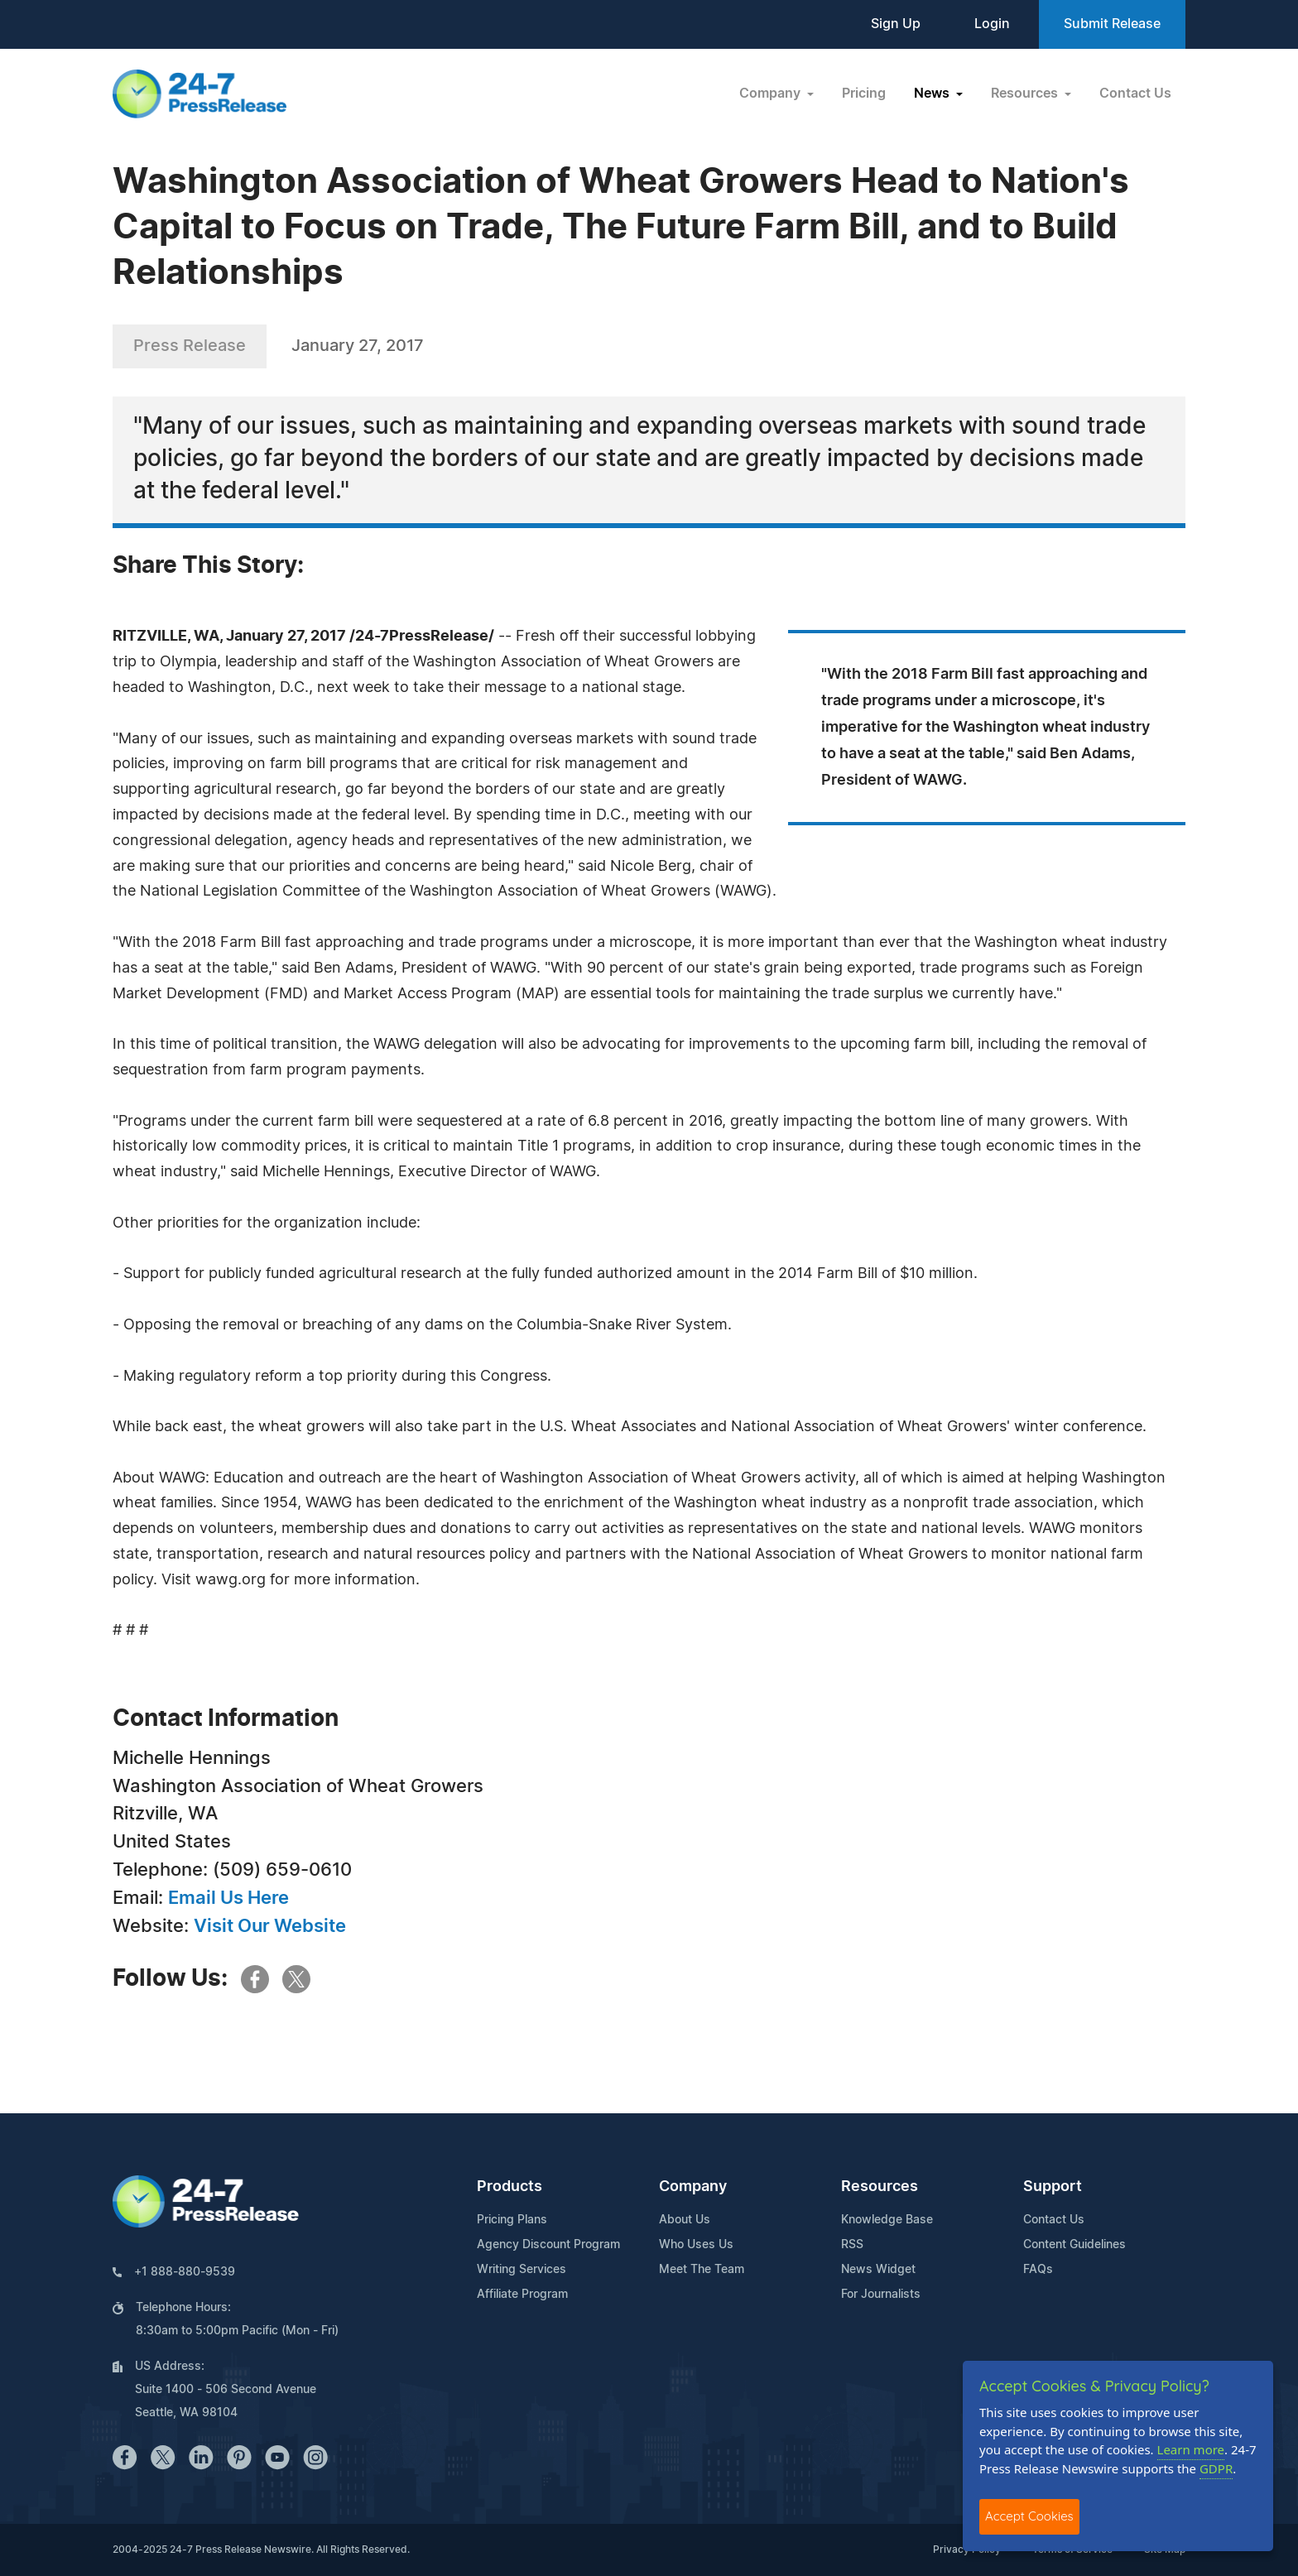  I want to click on Email Us Here, so click(228, 1898).